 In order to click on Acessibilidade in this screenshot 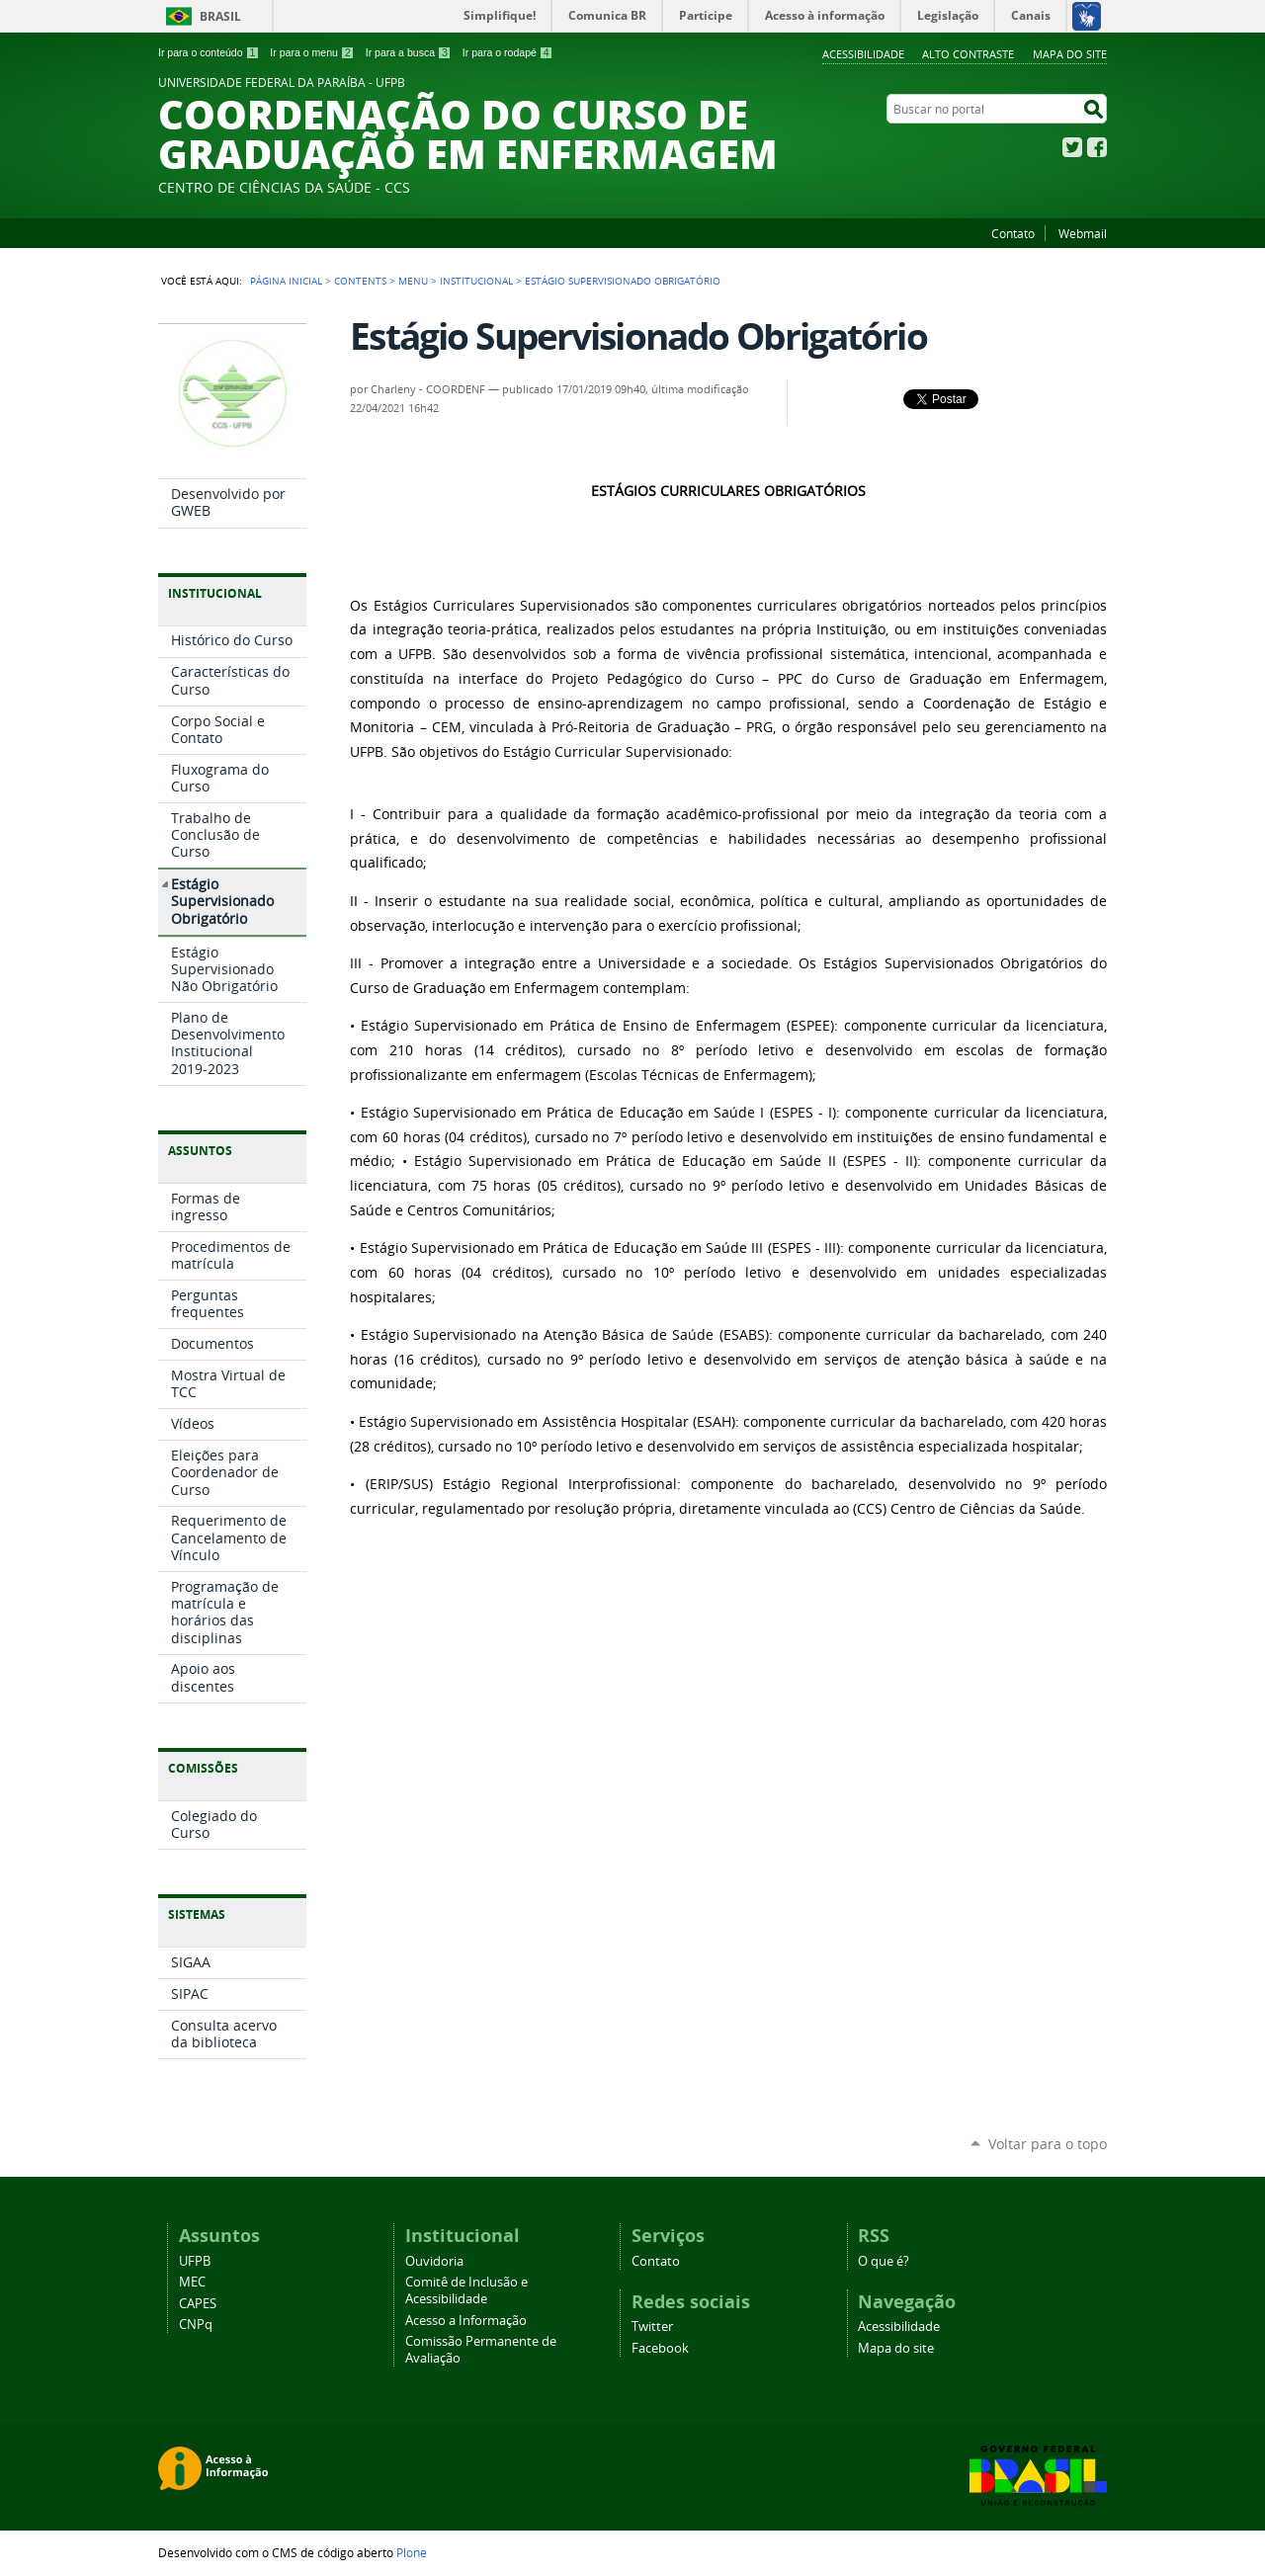, I will do `click(863, 53)`.